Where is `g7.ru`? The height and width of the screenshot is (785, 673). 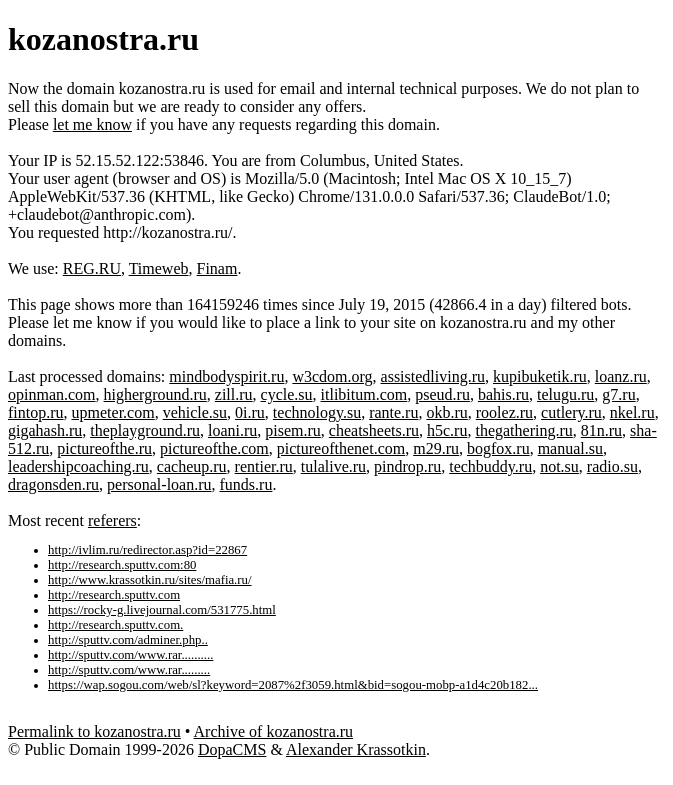
g7.ru is located at coordinates (618, 394).